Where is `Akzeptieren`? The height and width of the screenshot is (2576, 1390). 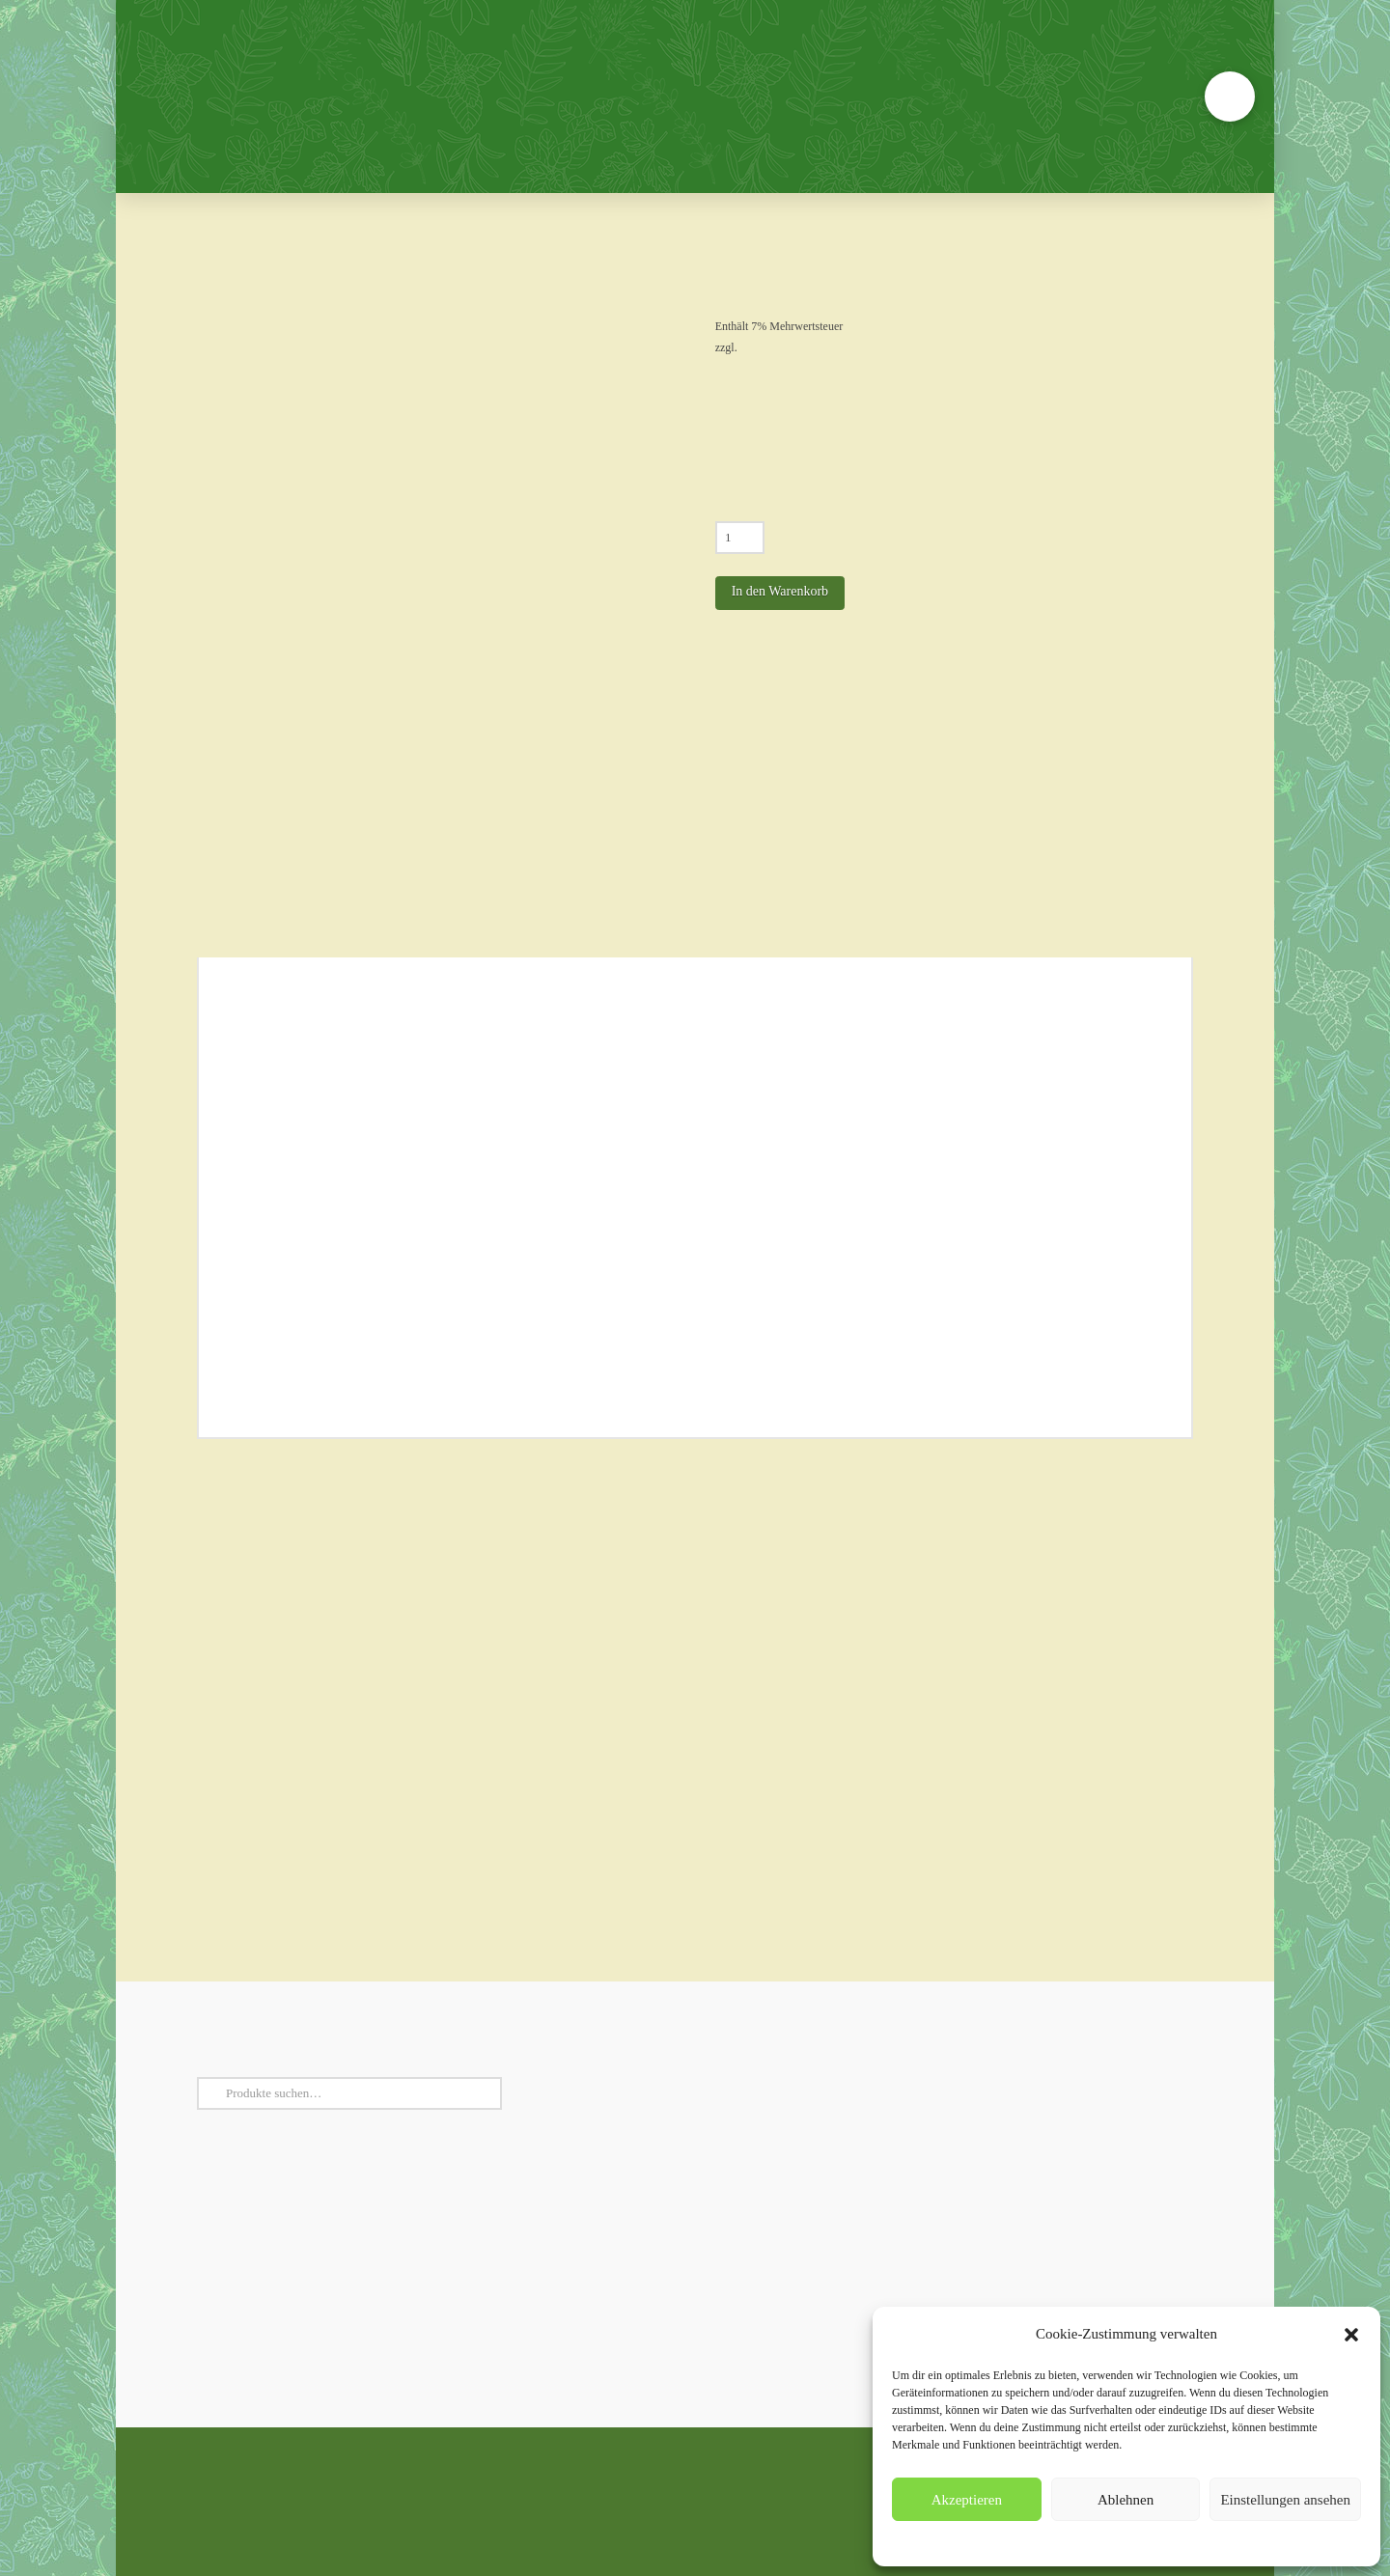
Akzeptieren is located at coordinates (966, 2499).